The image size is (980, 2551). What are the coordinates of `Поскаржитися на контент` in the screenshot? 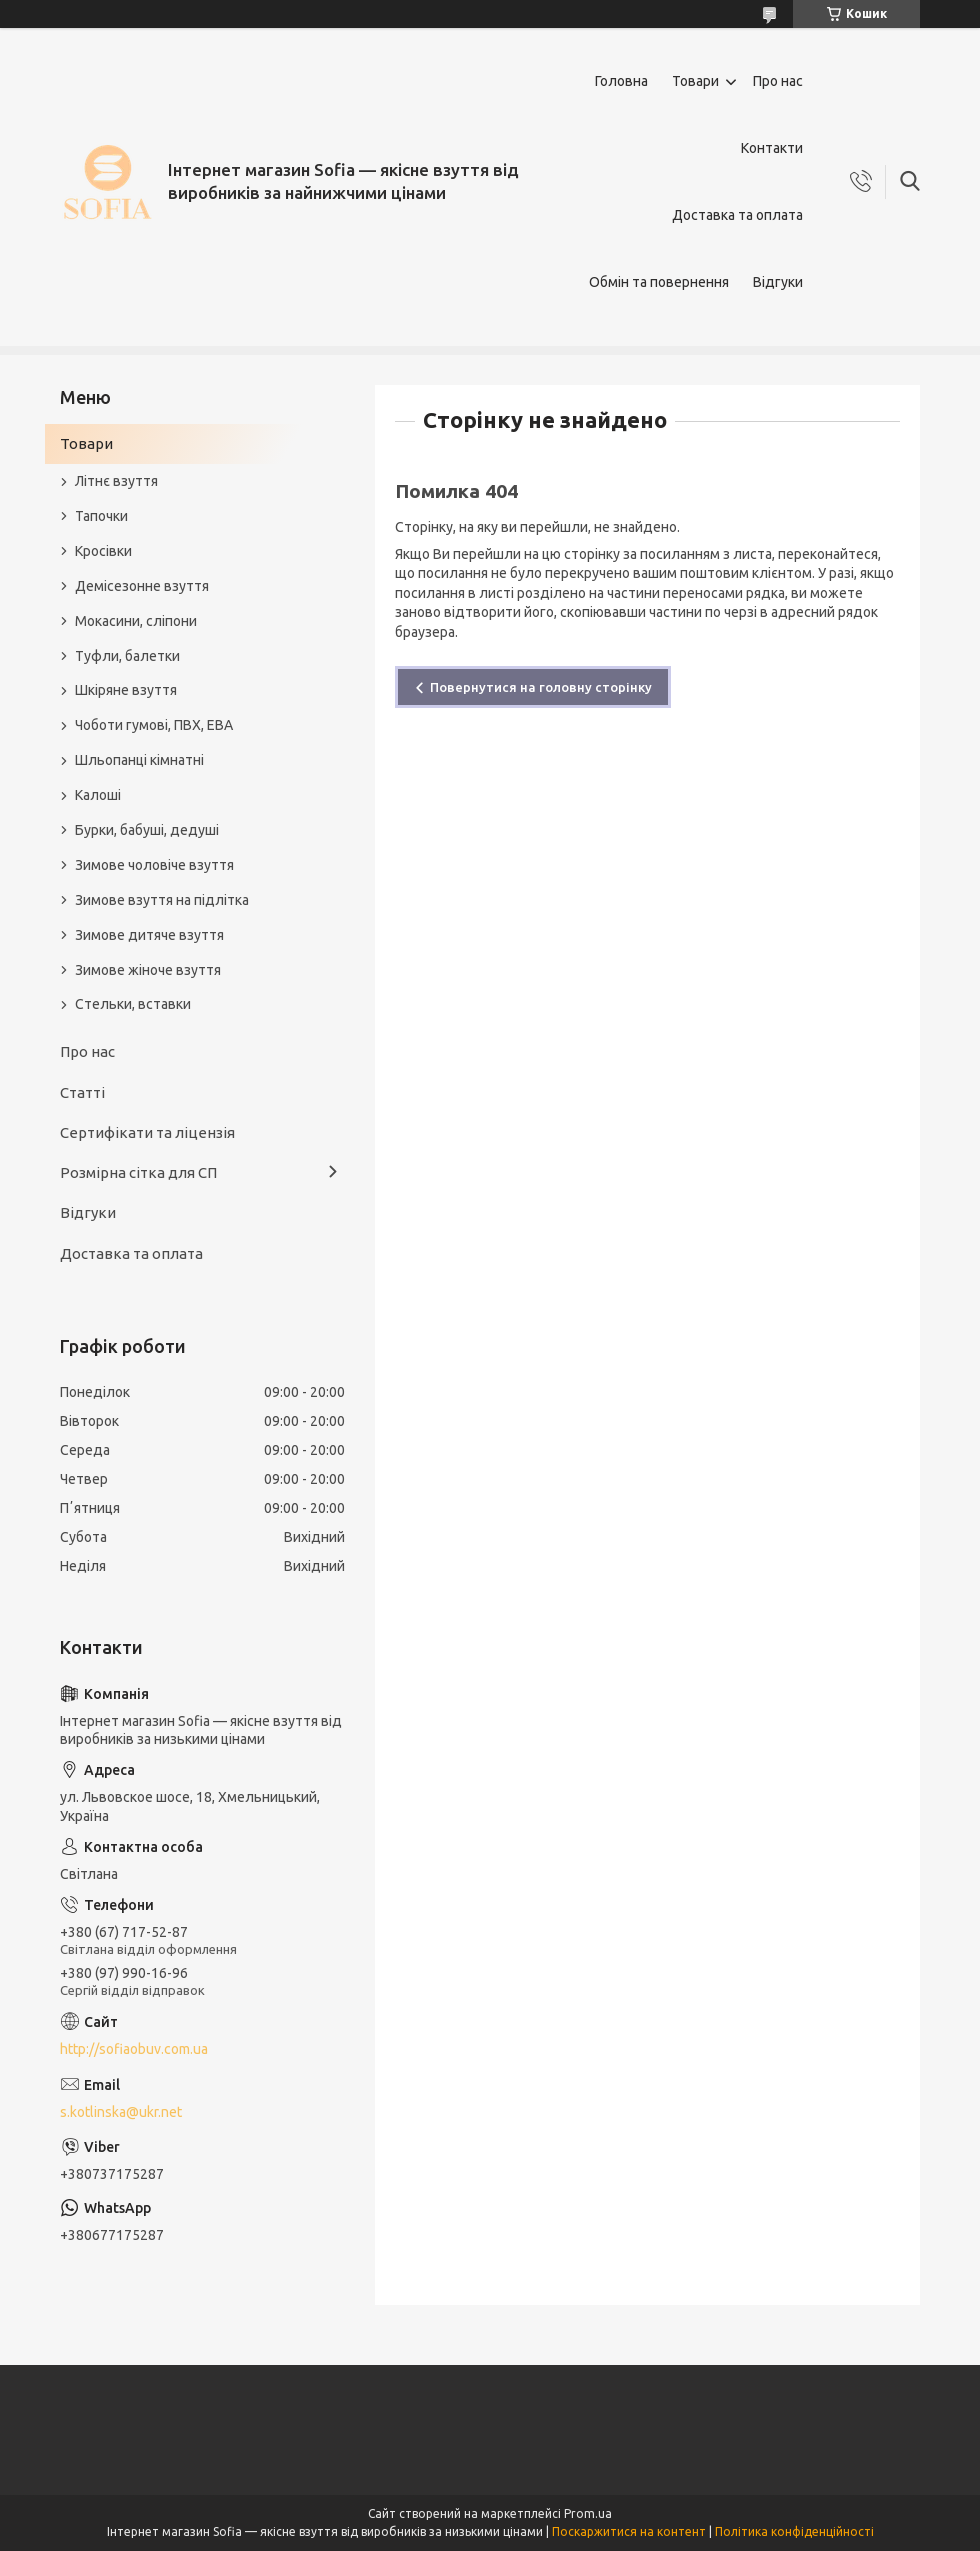 It's located at (629, 2531).